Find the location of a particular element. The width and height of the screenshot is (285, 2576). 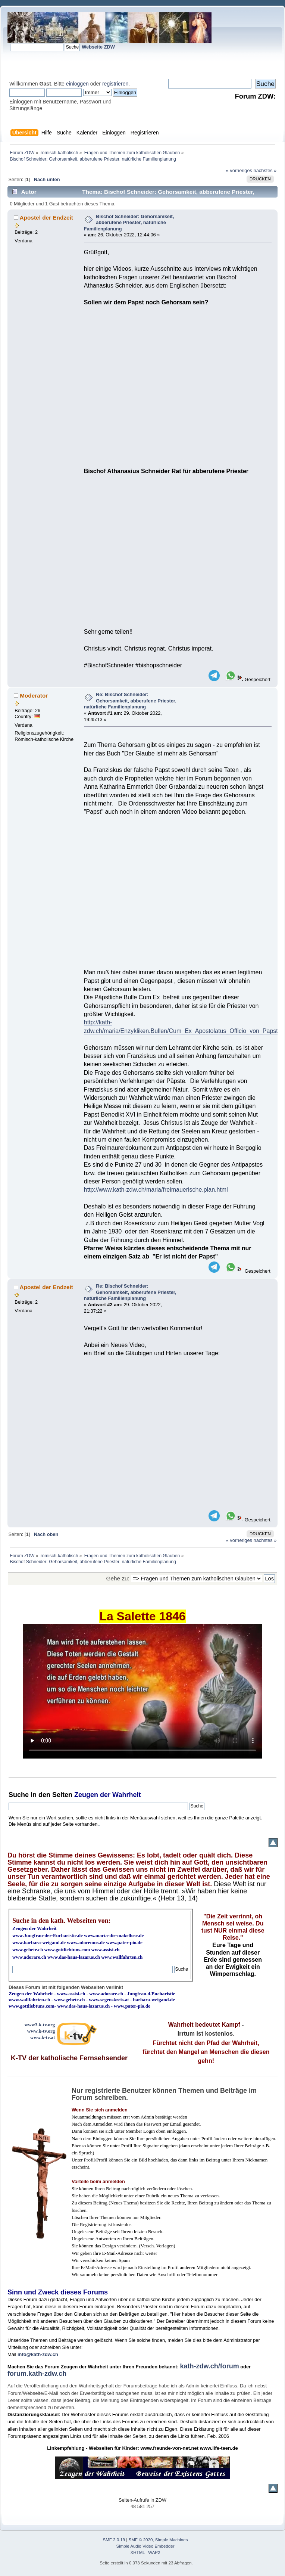

info@kath-zdw.ch is located at coordinates (38, 2354).